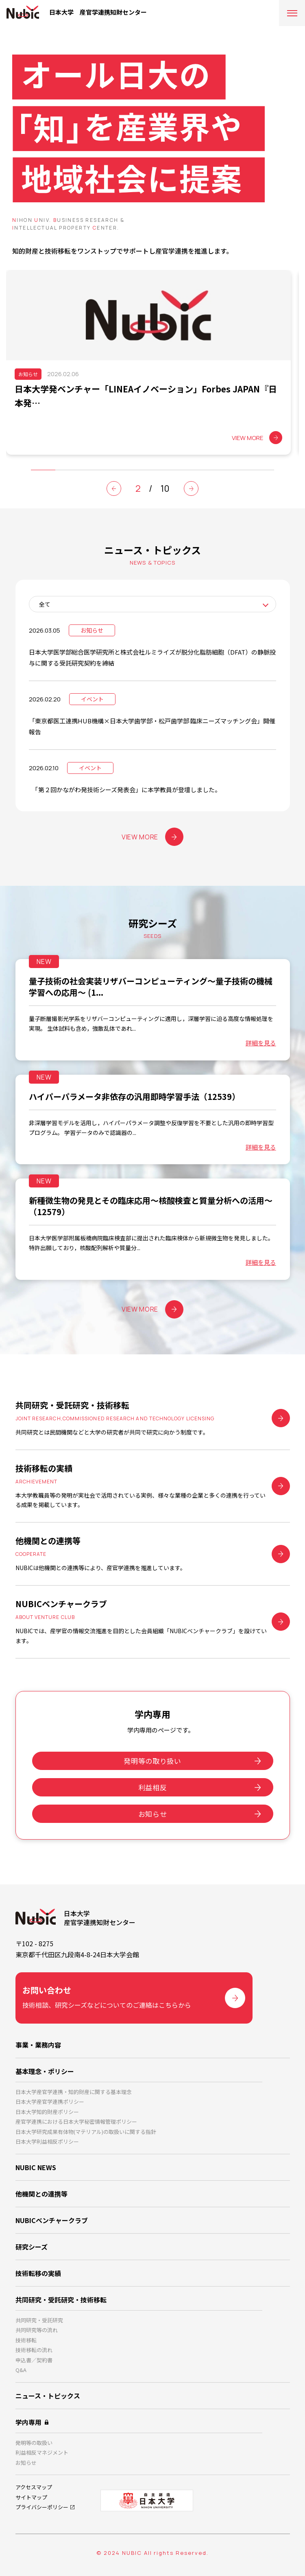 This screenshot has width=305, height=2576. What do you see at coordinates (33, 2360) in the screenshot?
I see `申込書／契約書` at bounding box center [33, 2360].